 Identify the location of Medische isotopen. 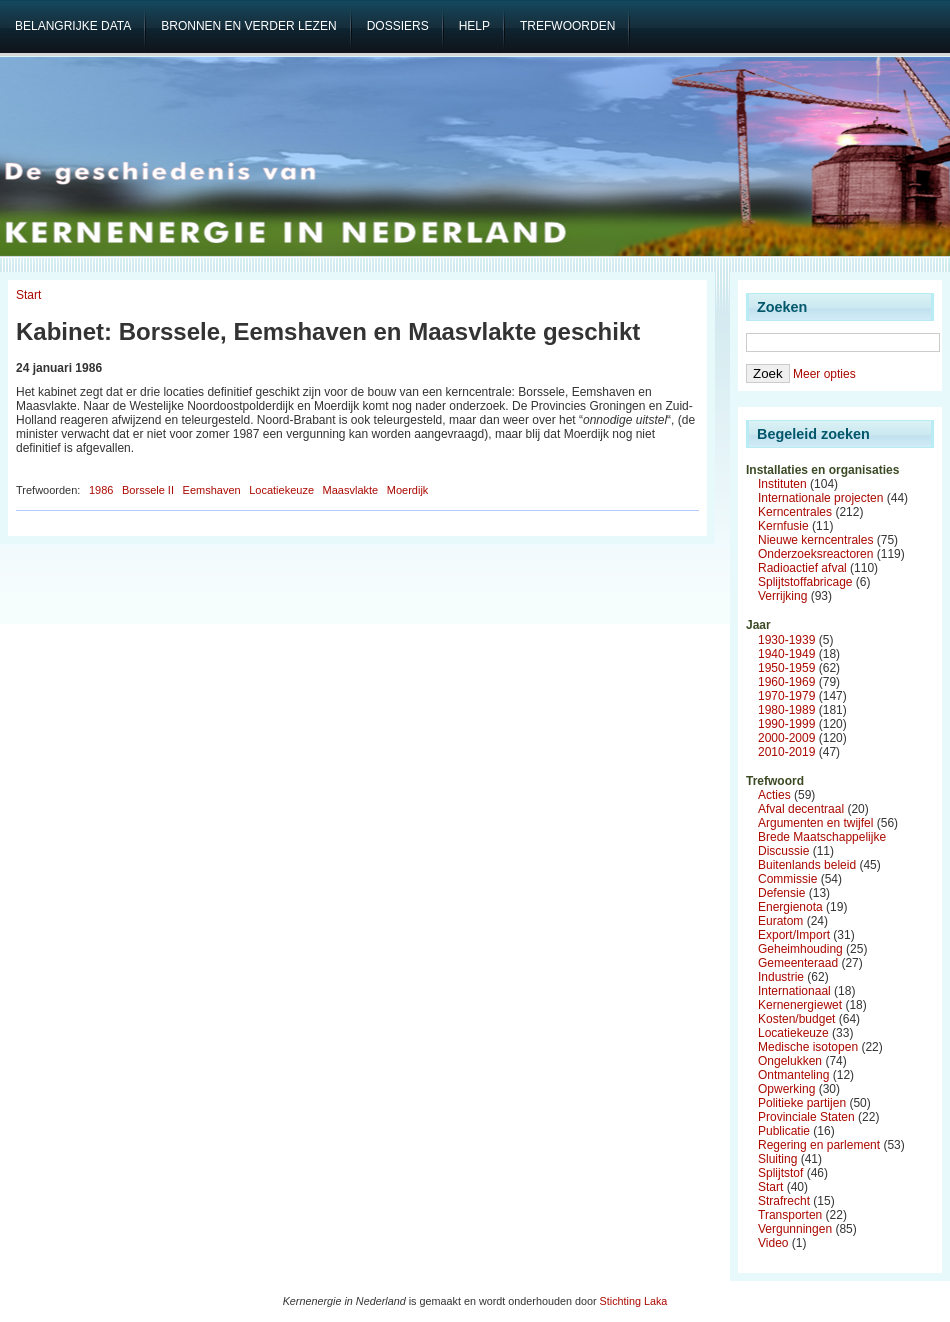
(808, 1047).